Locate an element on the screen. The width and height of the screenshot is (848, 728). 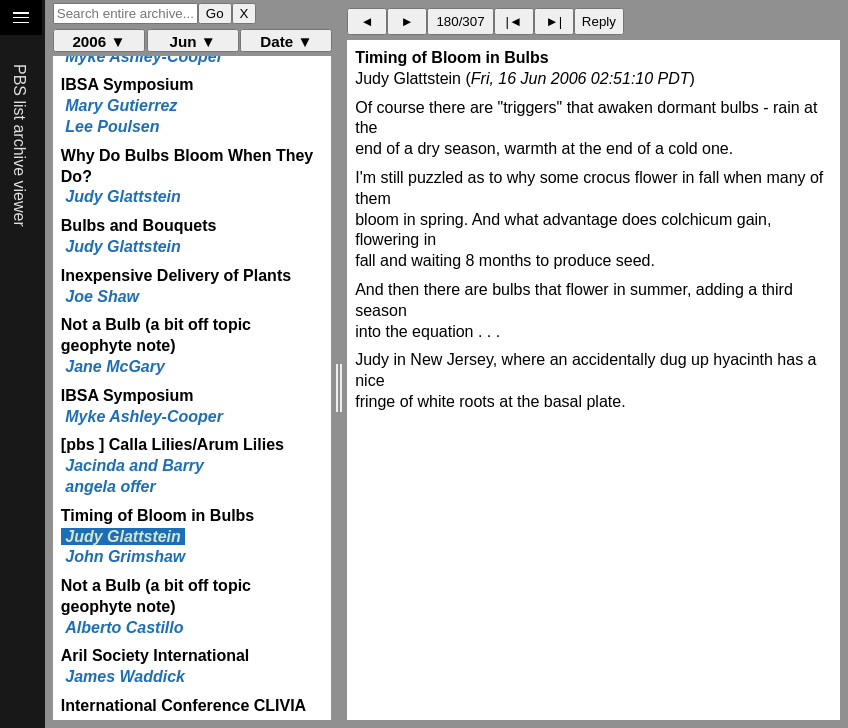
Date ▼ is located at coordinates (286, 41).